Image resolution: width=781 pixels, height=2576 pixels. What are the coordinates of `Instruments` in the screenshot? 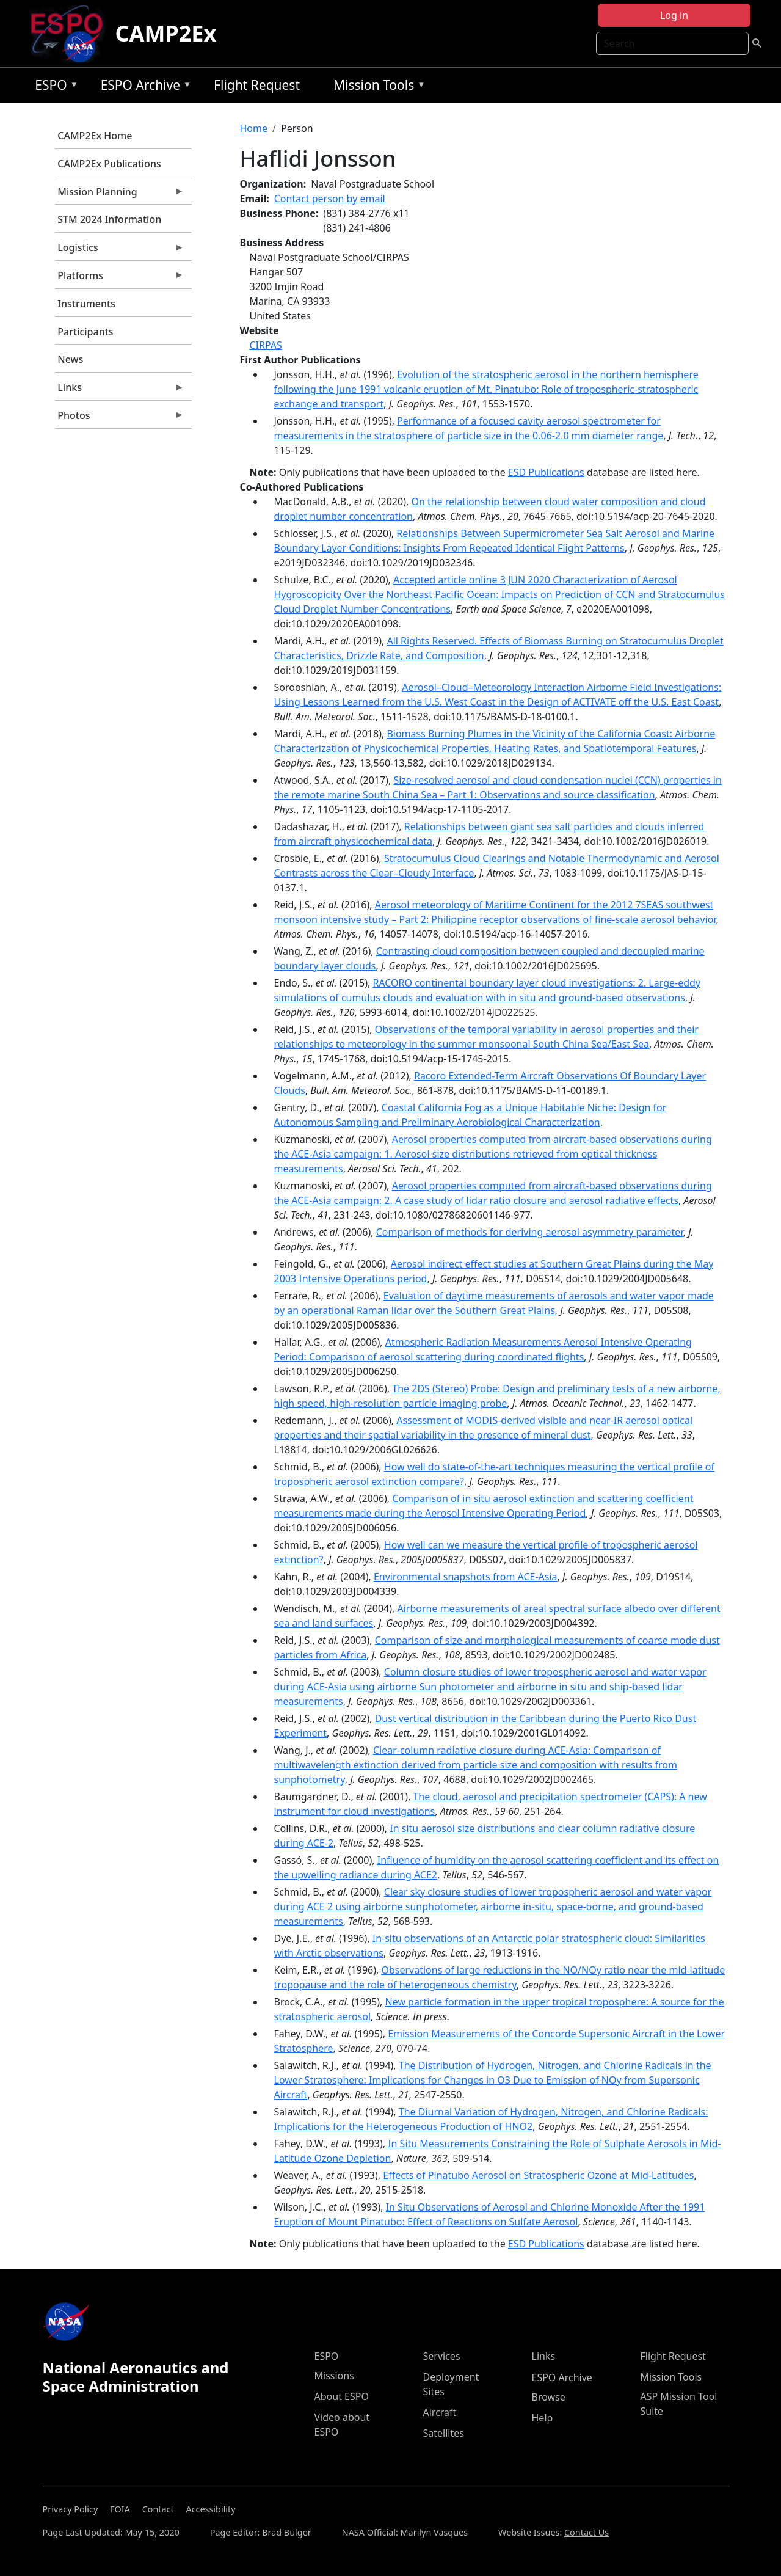 It's located at (86, 303).